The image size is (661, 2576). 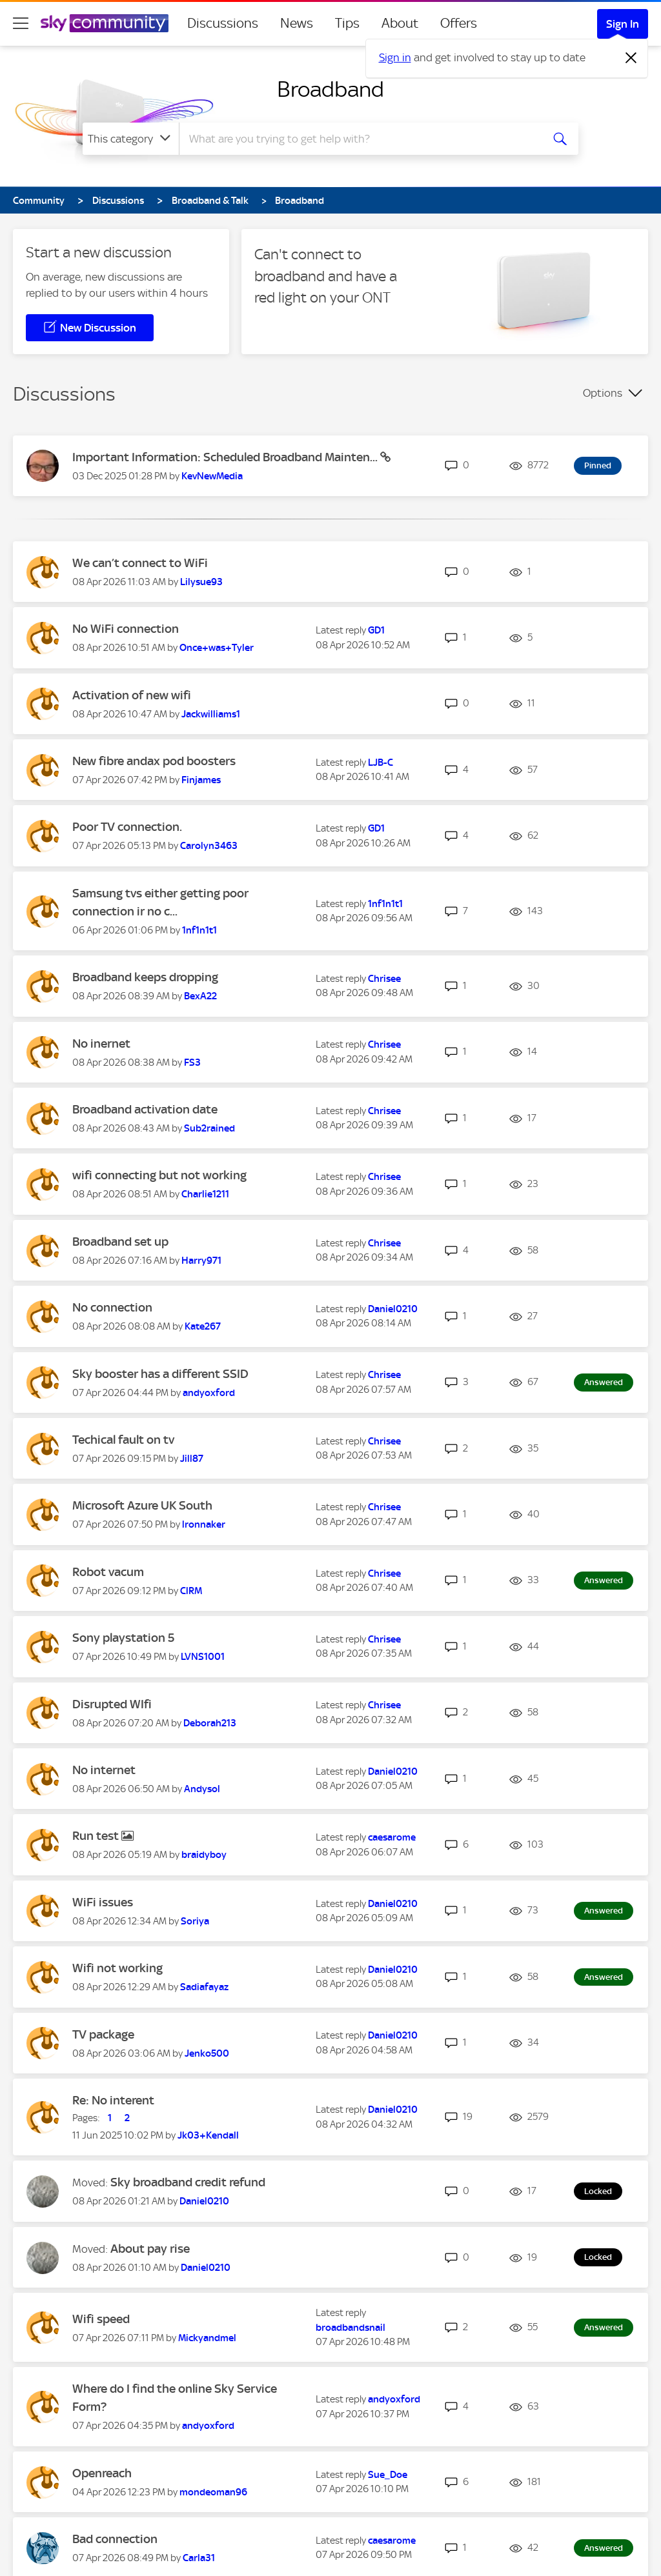 I want to click on [View Profile of Jenko500], so click(x=207, y=2053).